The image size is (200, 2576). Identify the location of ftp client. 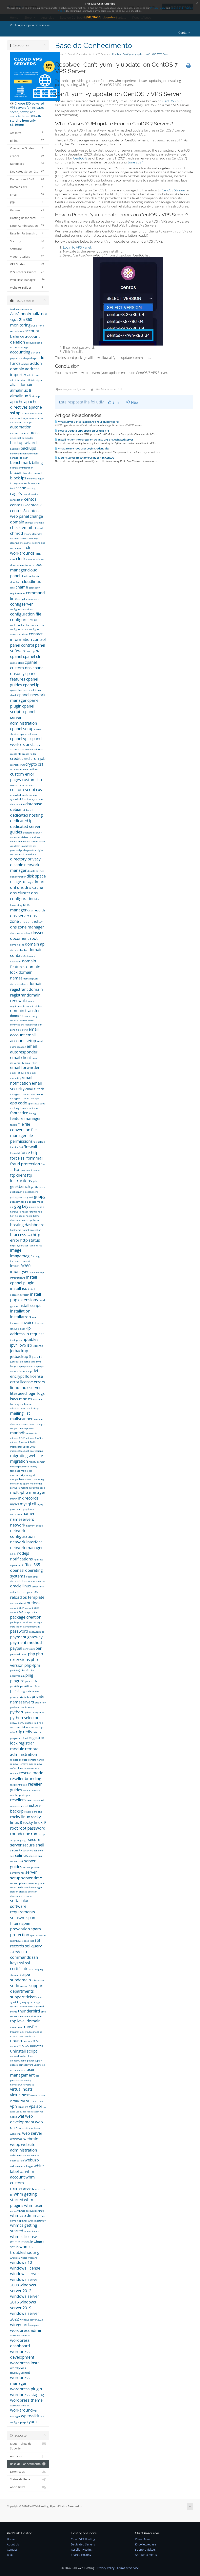
(18, 1175).